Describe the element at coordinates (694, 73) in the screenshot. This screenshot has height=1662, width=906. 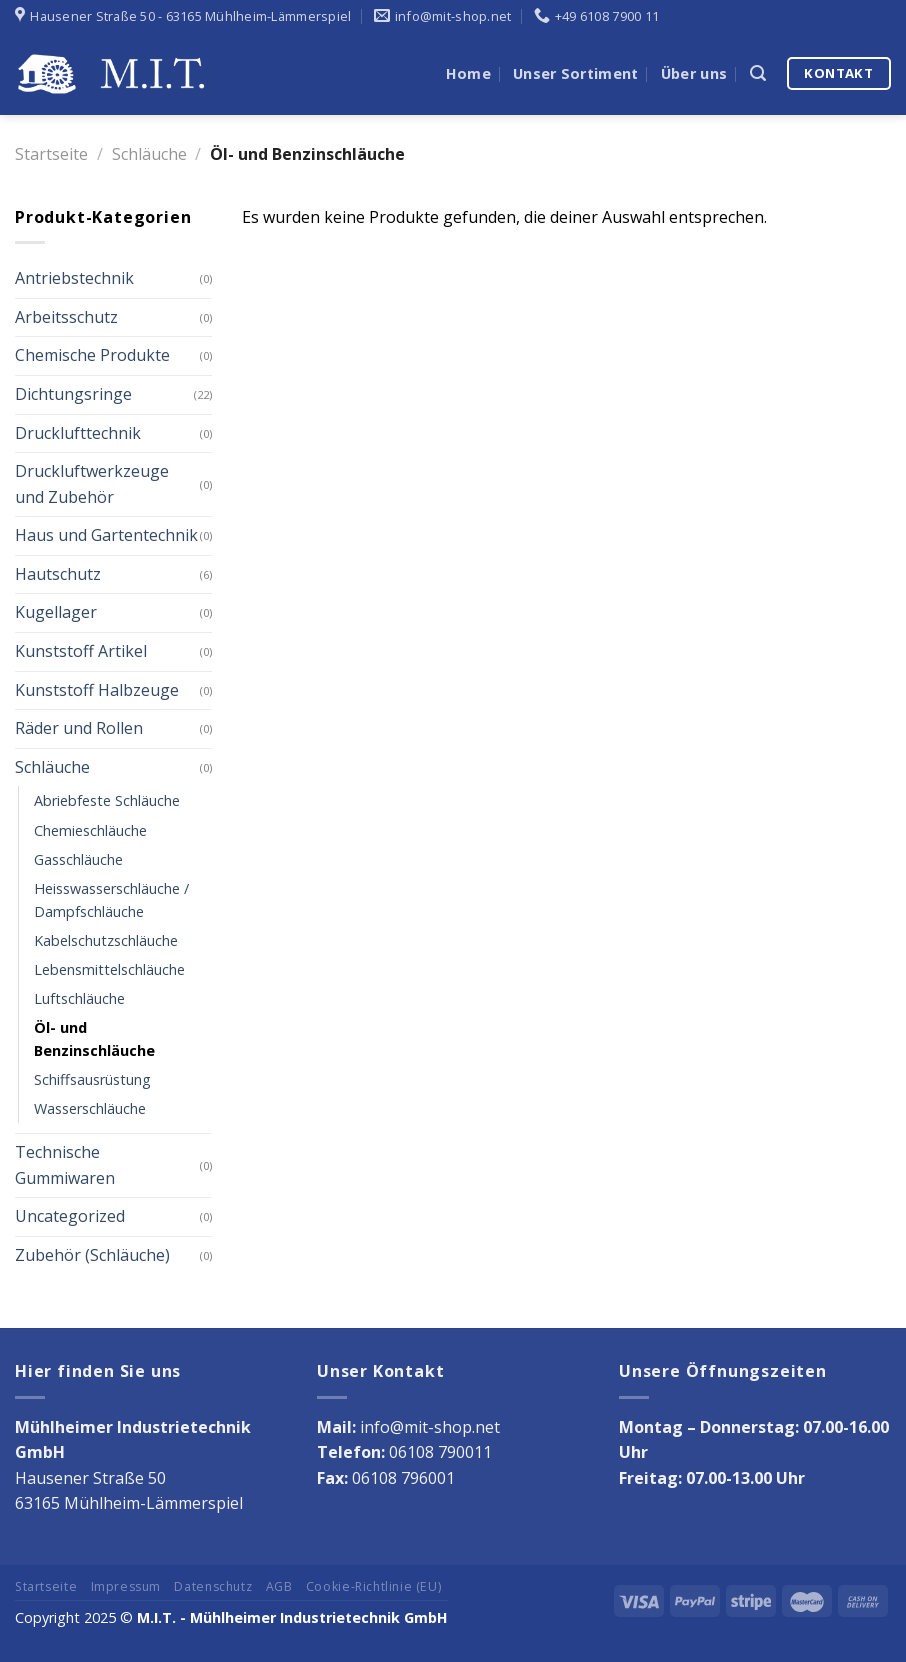
I see `Über uns` at that location.